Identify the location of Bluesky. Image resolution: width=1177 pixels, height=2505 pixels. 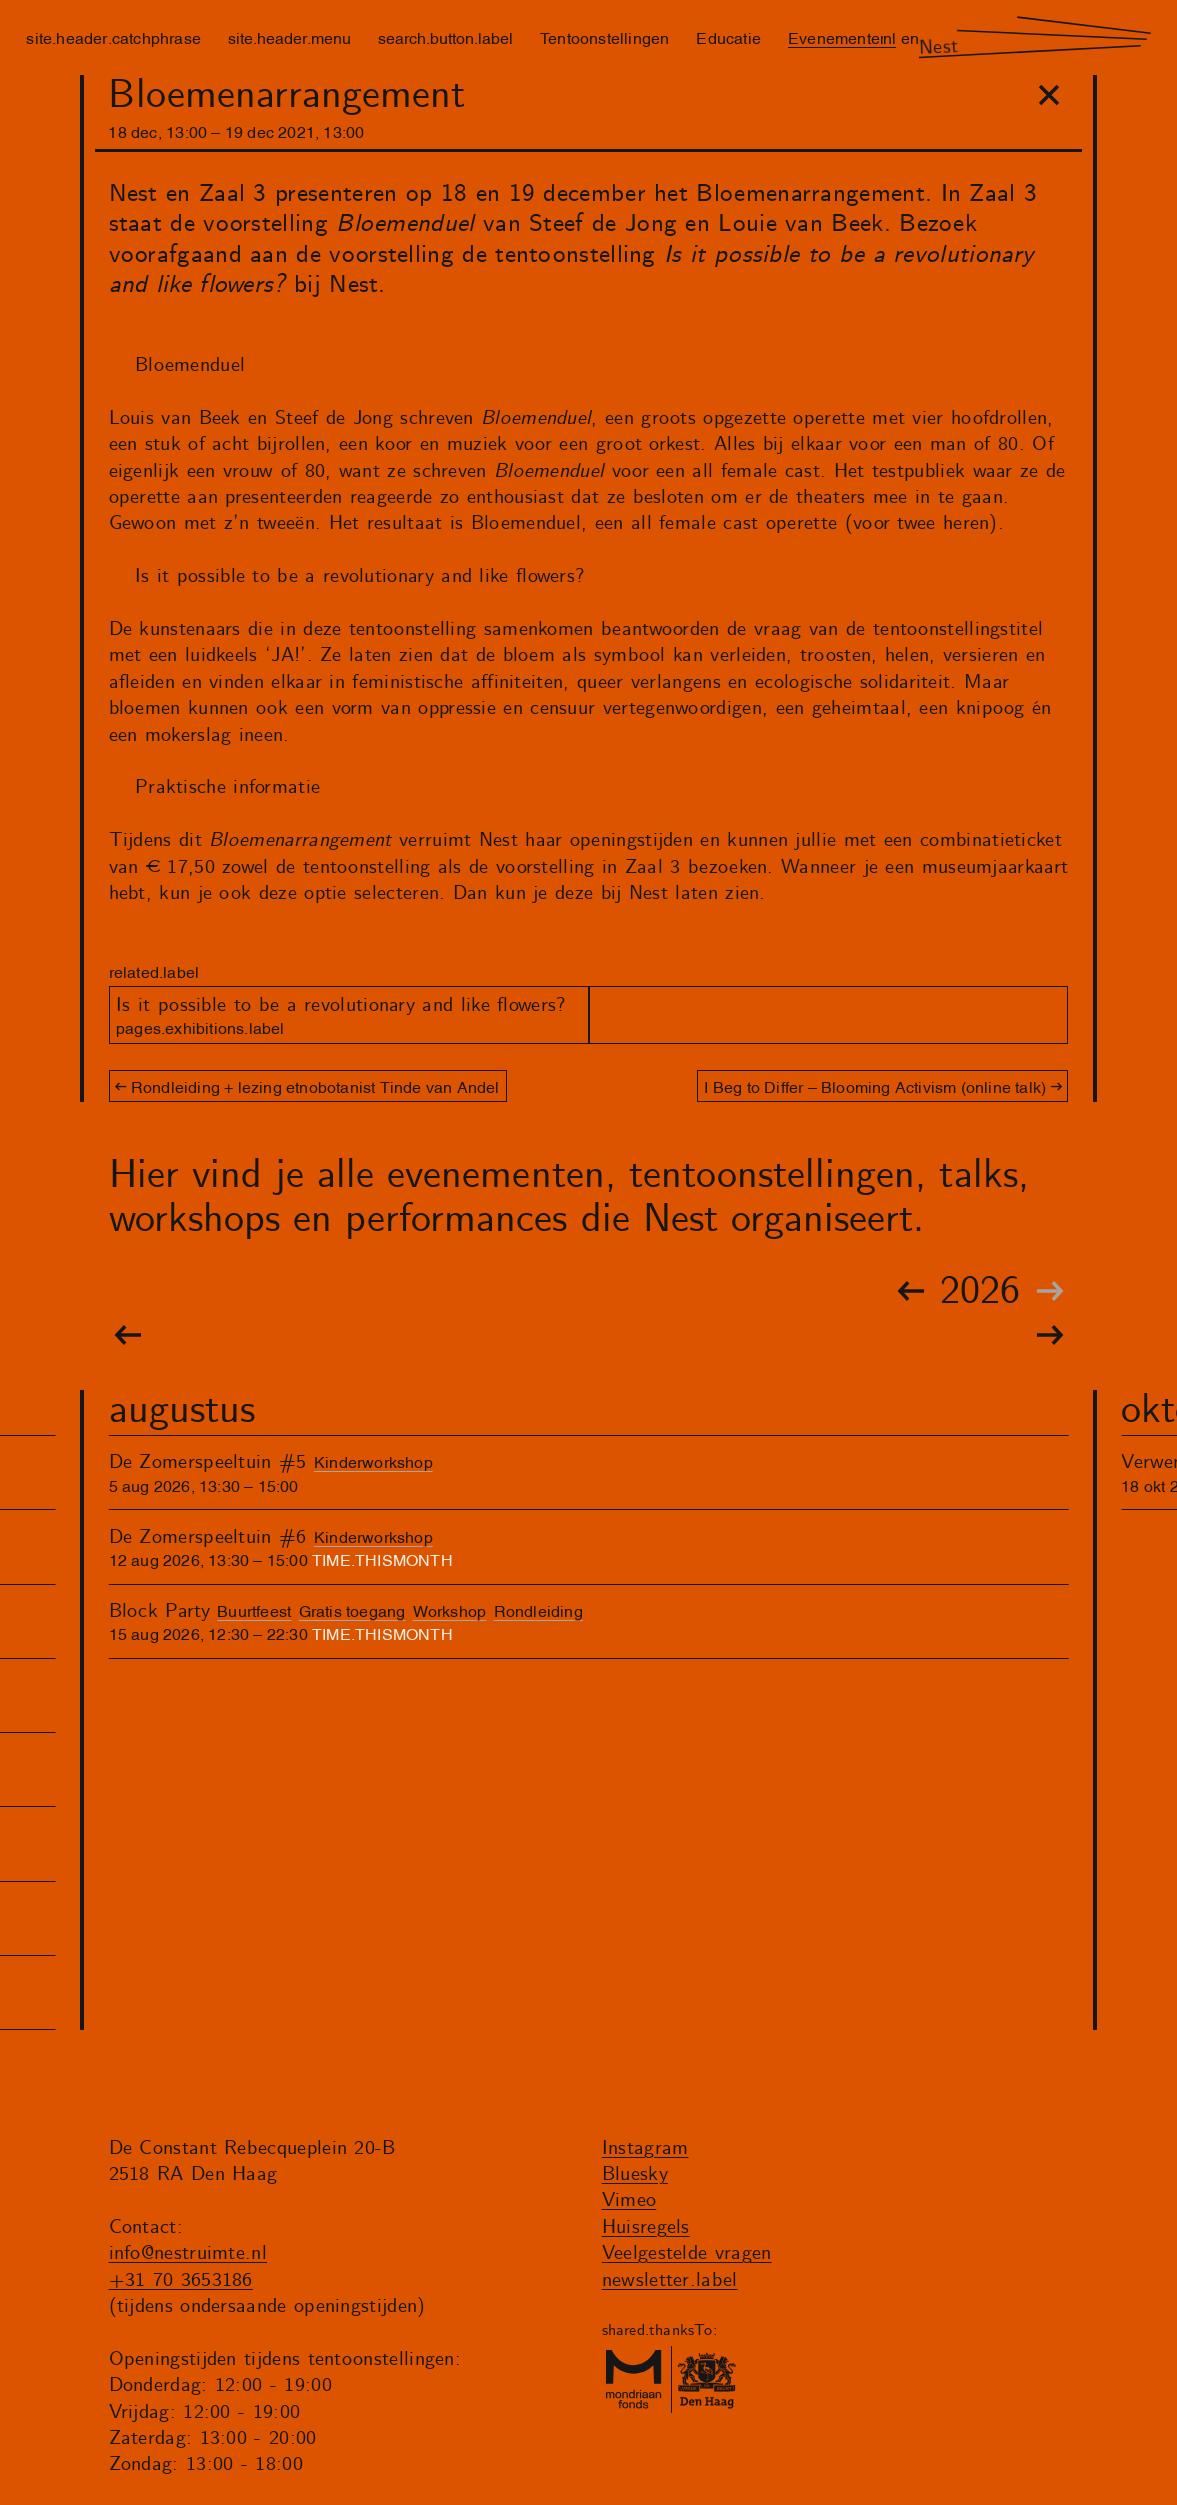
(635, 2174).